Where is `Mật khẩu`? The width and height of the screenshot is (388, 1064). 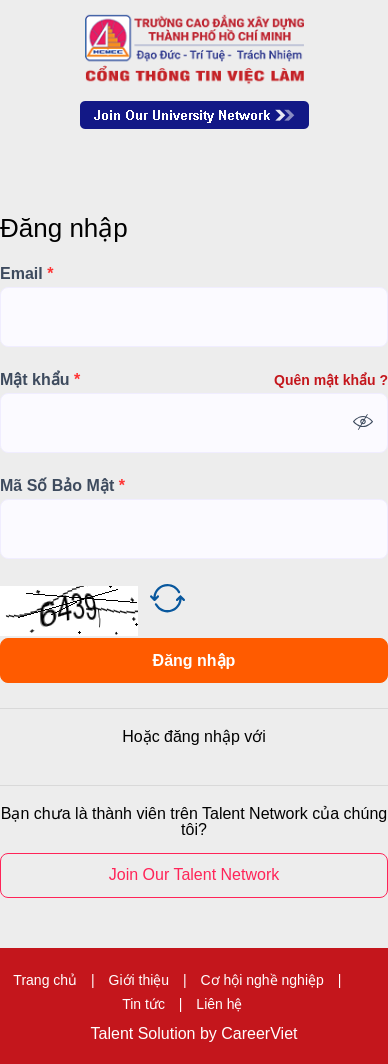
Mật khẩu is located at coordinates (40, 380).